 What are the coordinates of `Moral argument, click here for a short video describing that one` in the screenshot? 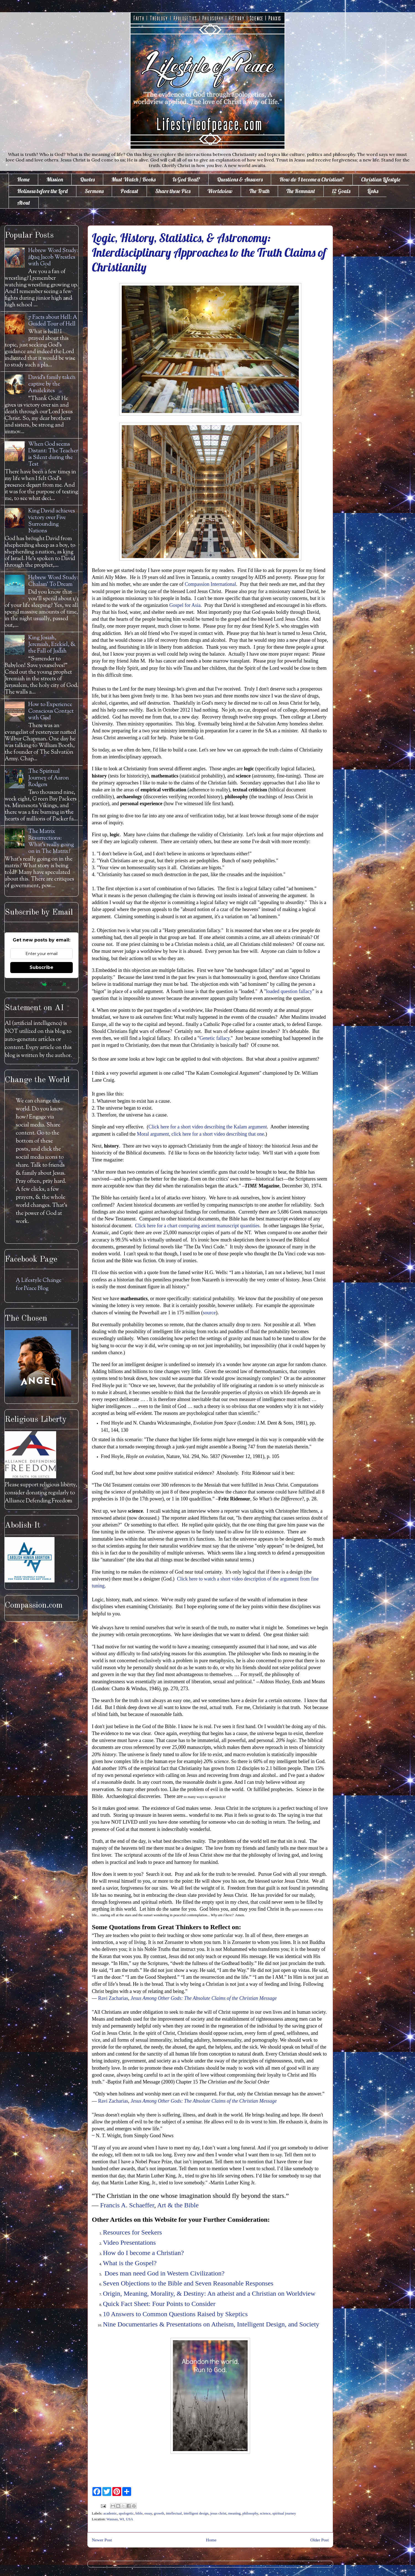 It's located at (200, 1134).